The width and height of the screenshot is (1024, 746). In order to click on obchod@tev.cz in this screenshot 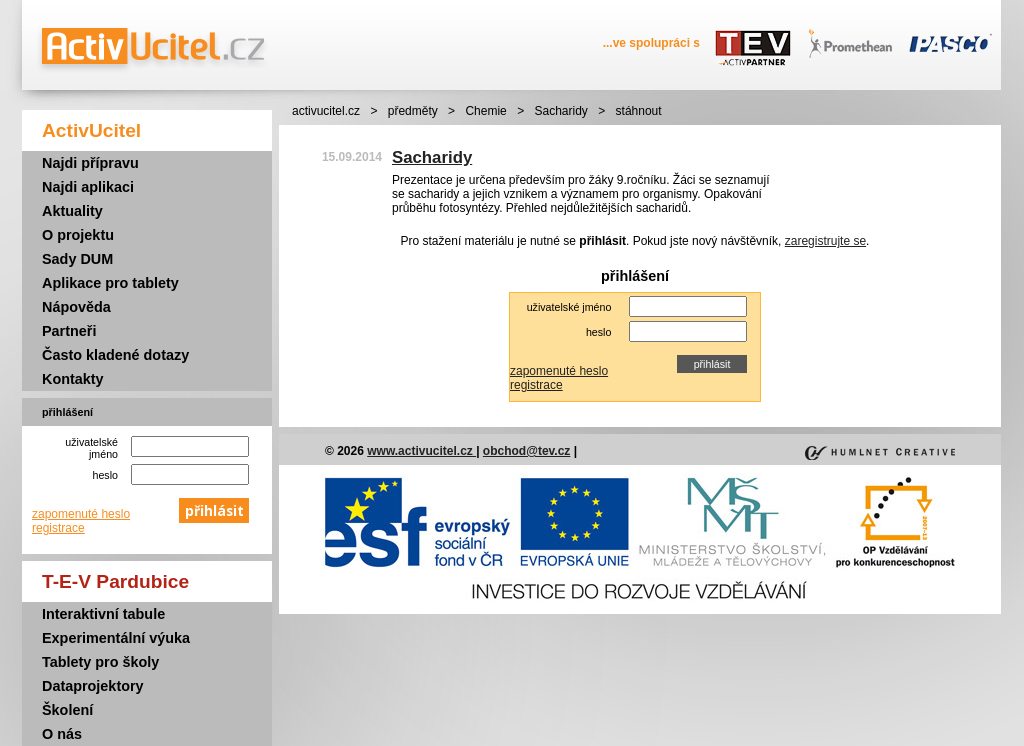, I will do `click(527, 451)`.